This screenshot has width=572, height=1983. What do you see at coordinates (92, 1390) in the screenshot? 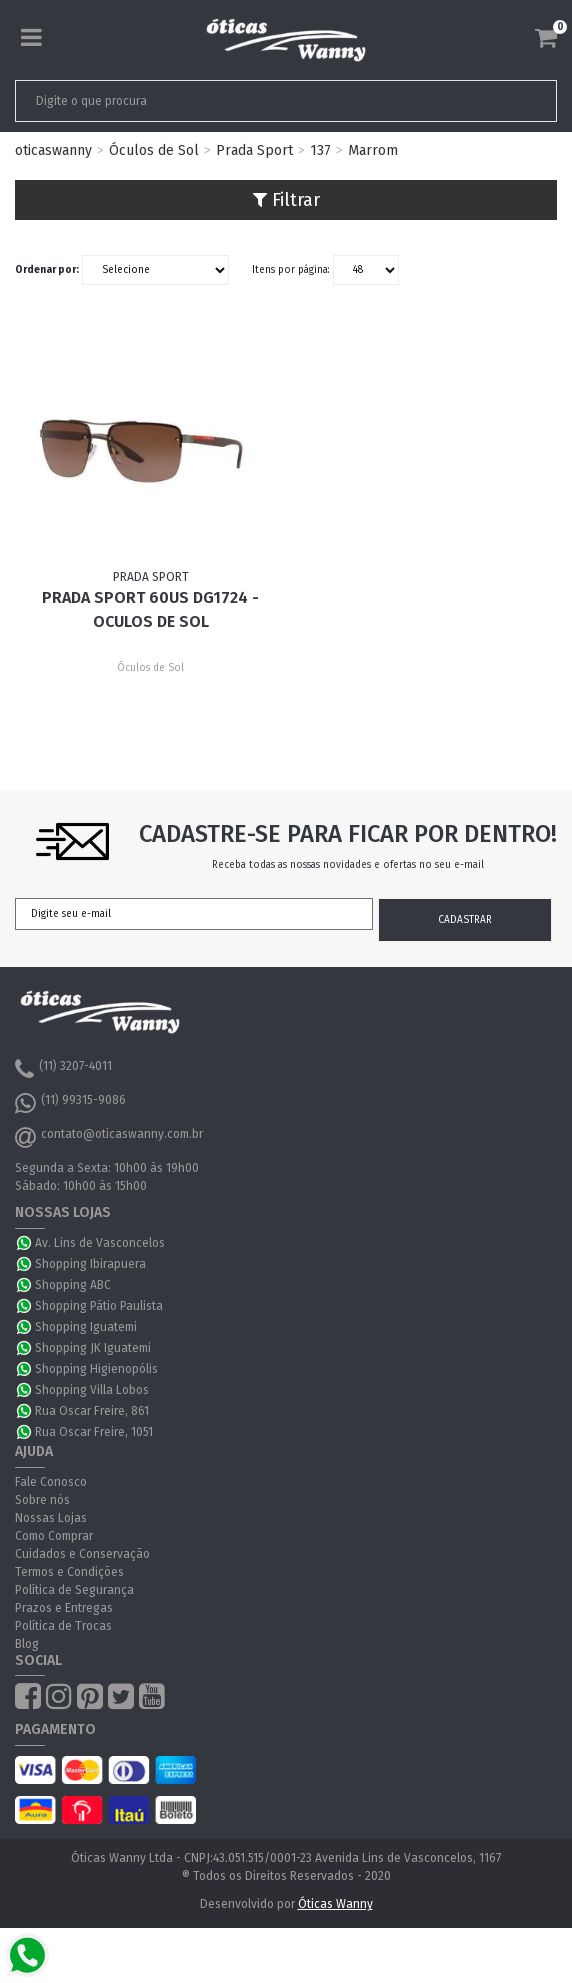
I see `Shopping Villa Lobos` at bounding box center [92, 1390].